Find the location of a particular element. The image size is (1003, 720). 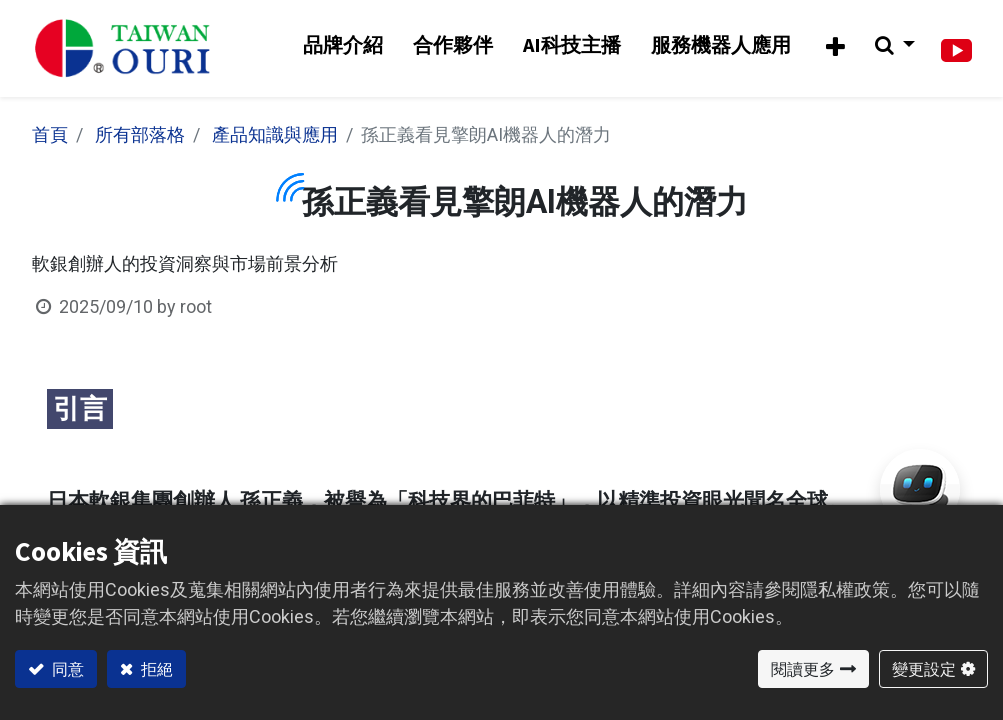

閱讀更多 is located at coordinates (803, 669).